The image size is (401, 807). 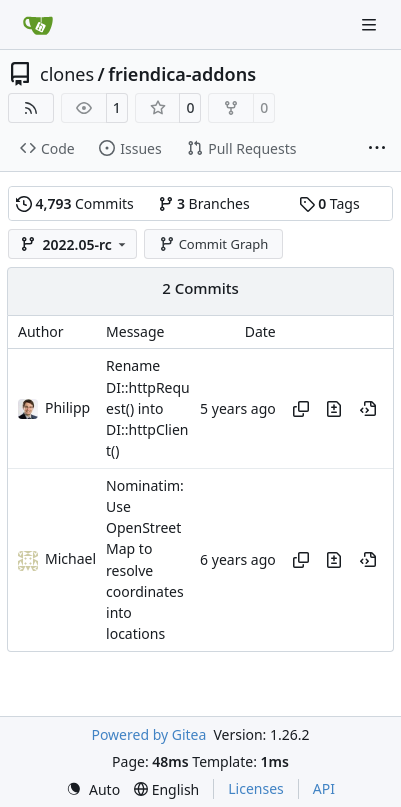 What do you see at coordinates (371, 24) in the screenshot?
I see `[Navigation Menu]` at bounding box center [371, 24].